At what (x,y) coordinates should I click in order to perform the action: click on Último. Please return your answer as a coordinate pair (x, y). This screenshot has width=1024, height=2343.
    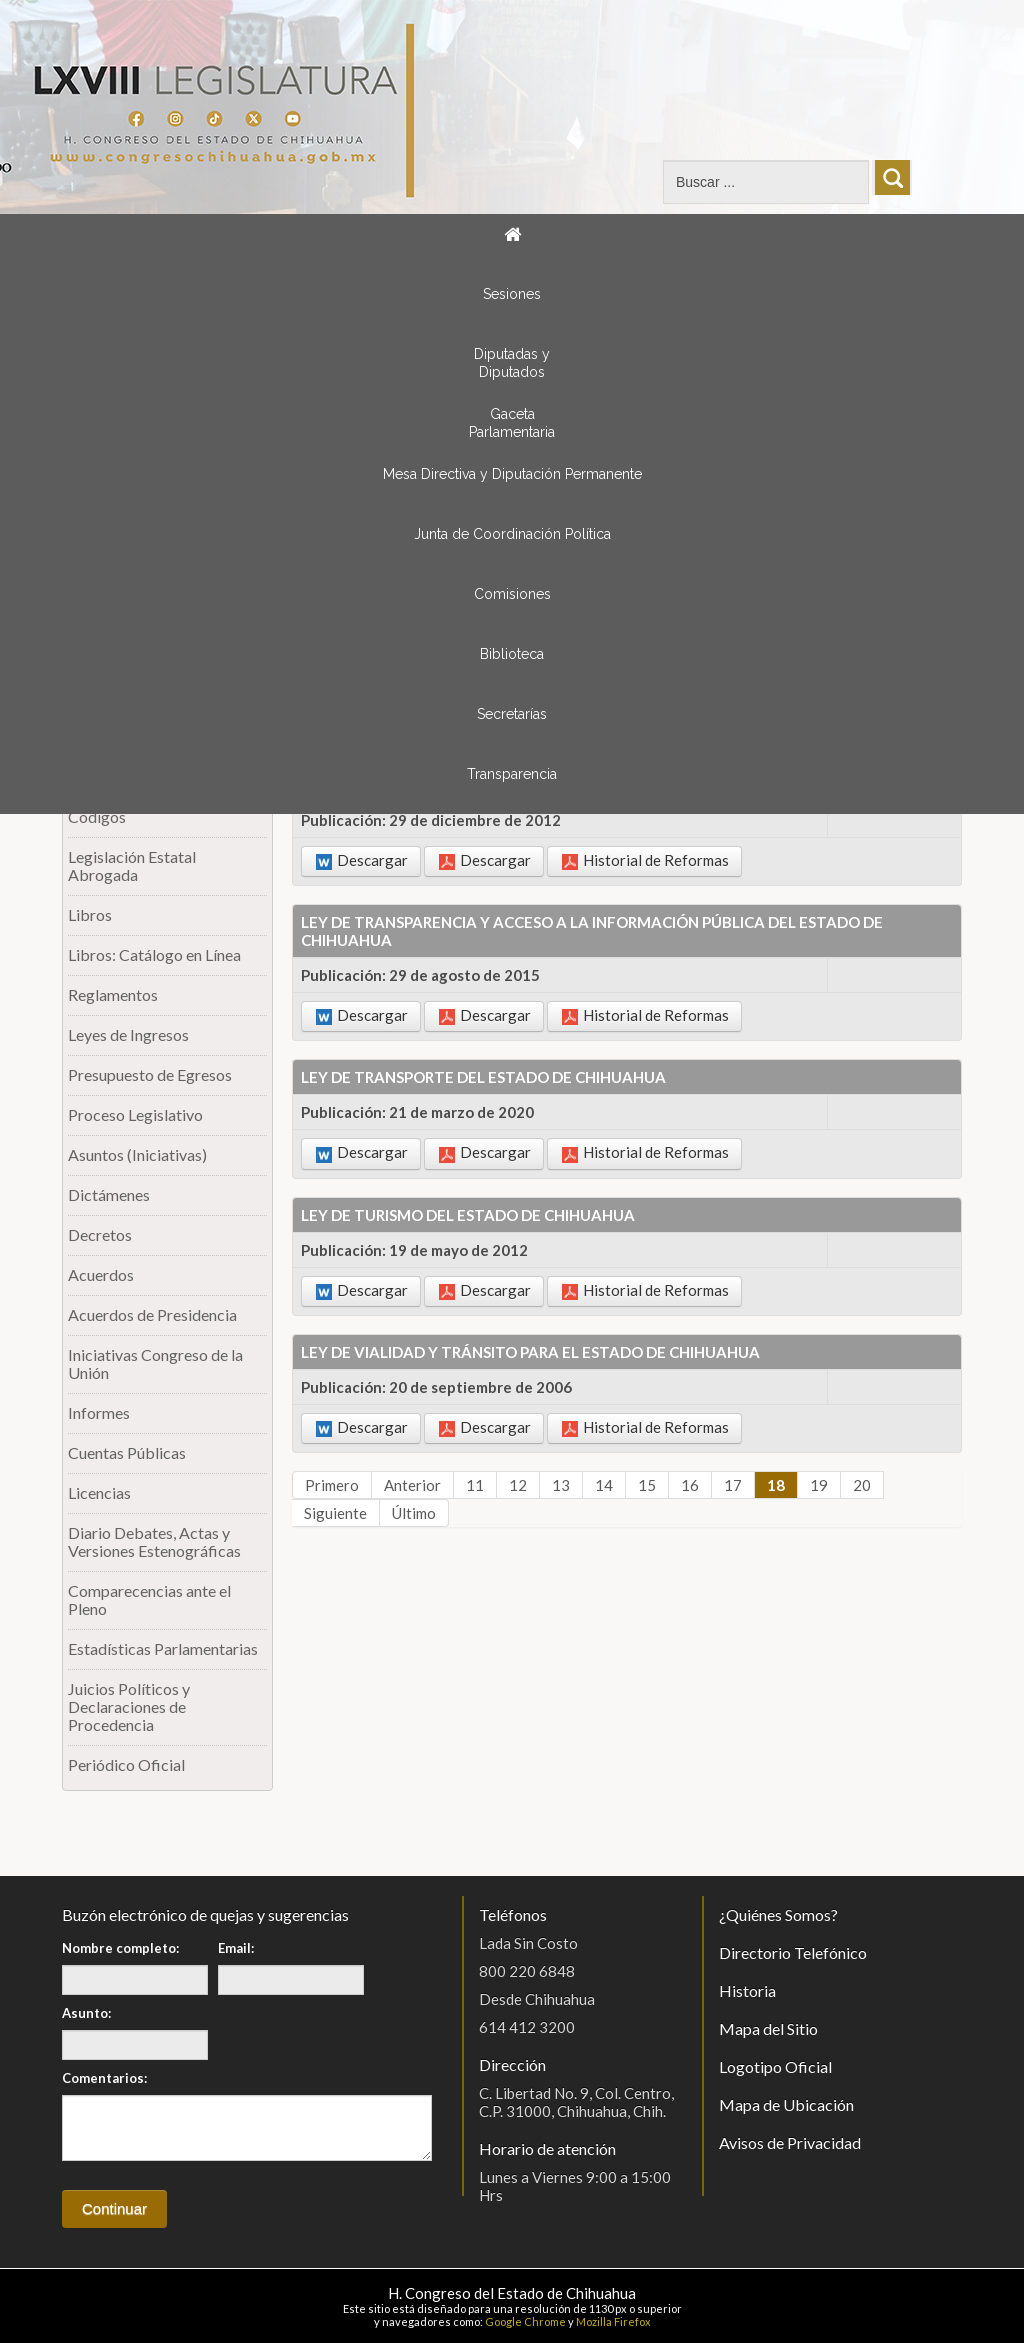
    Looking at the image, I should click on (414, 1513).